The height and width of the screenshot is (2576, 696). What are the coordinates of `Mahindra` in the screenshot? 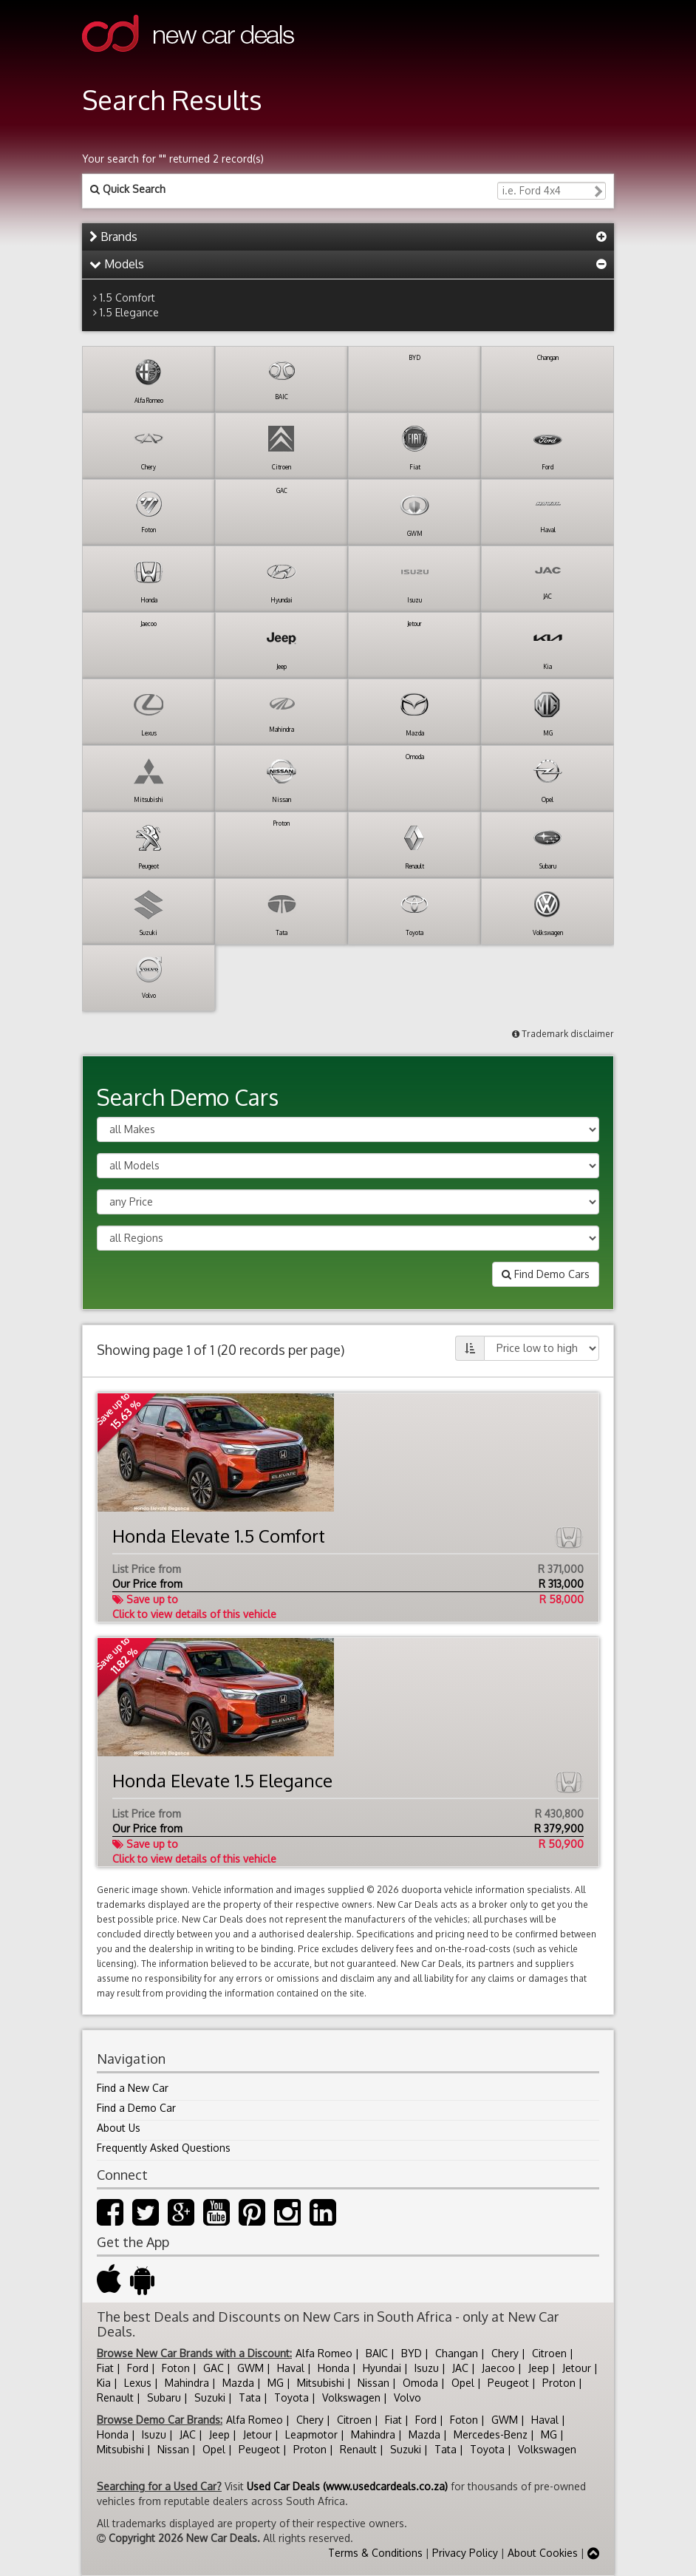 It's located at (187, 2382).